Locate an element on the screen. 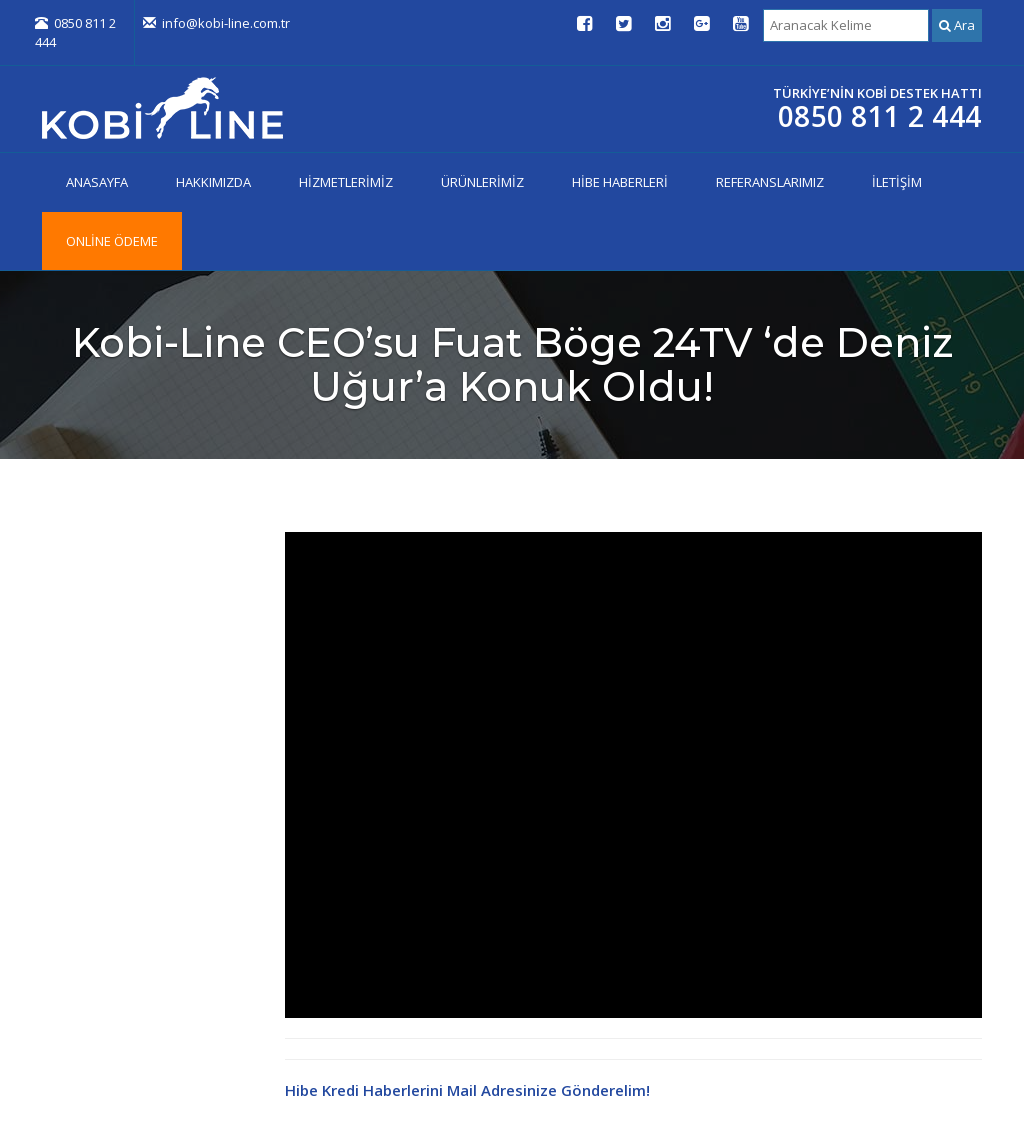  İLETİŞİM is located at coordinates (897, 182).